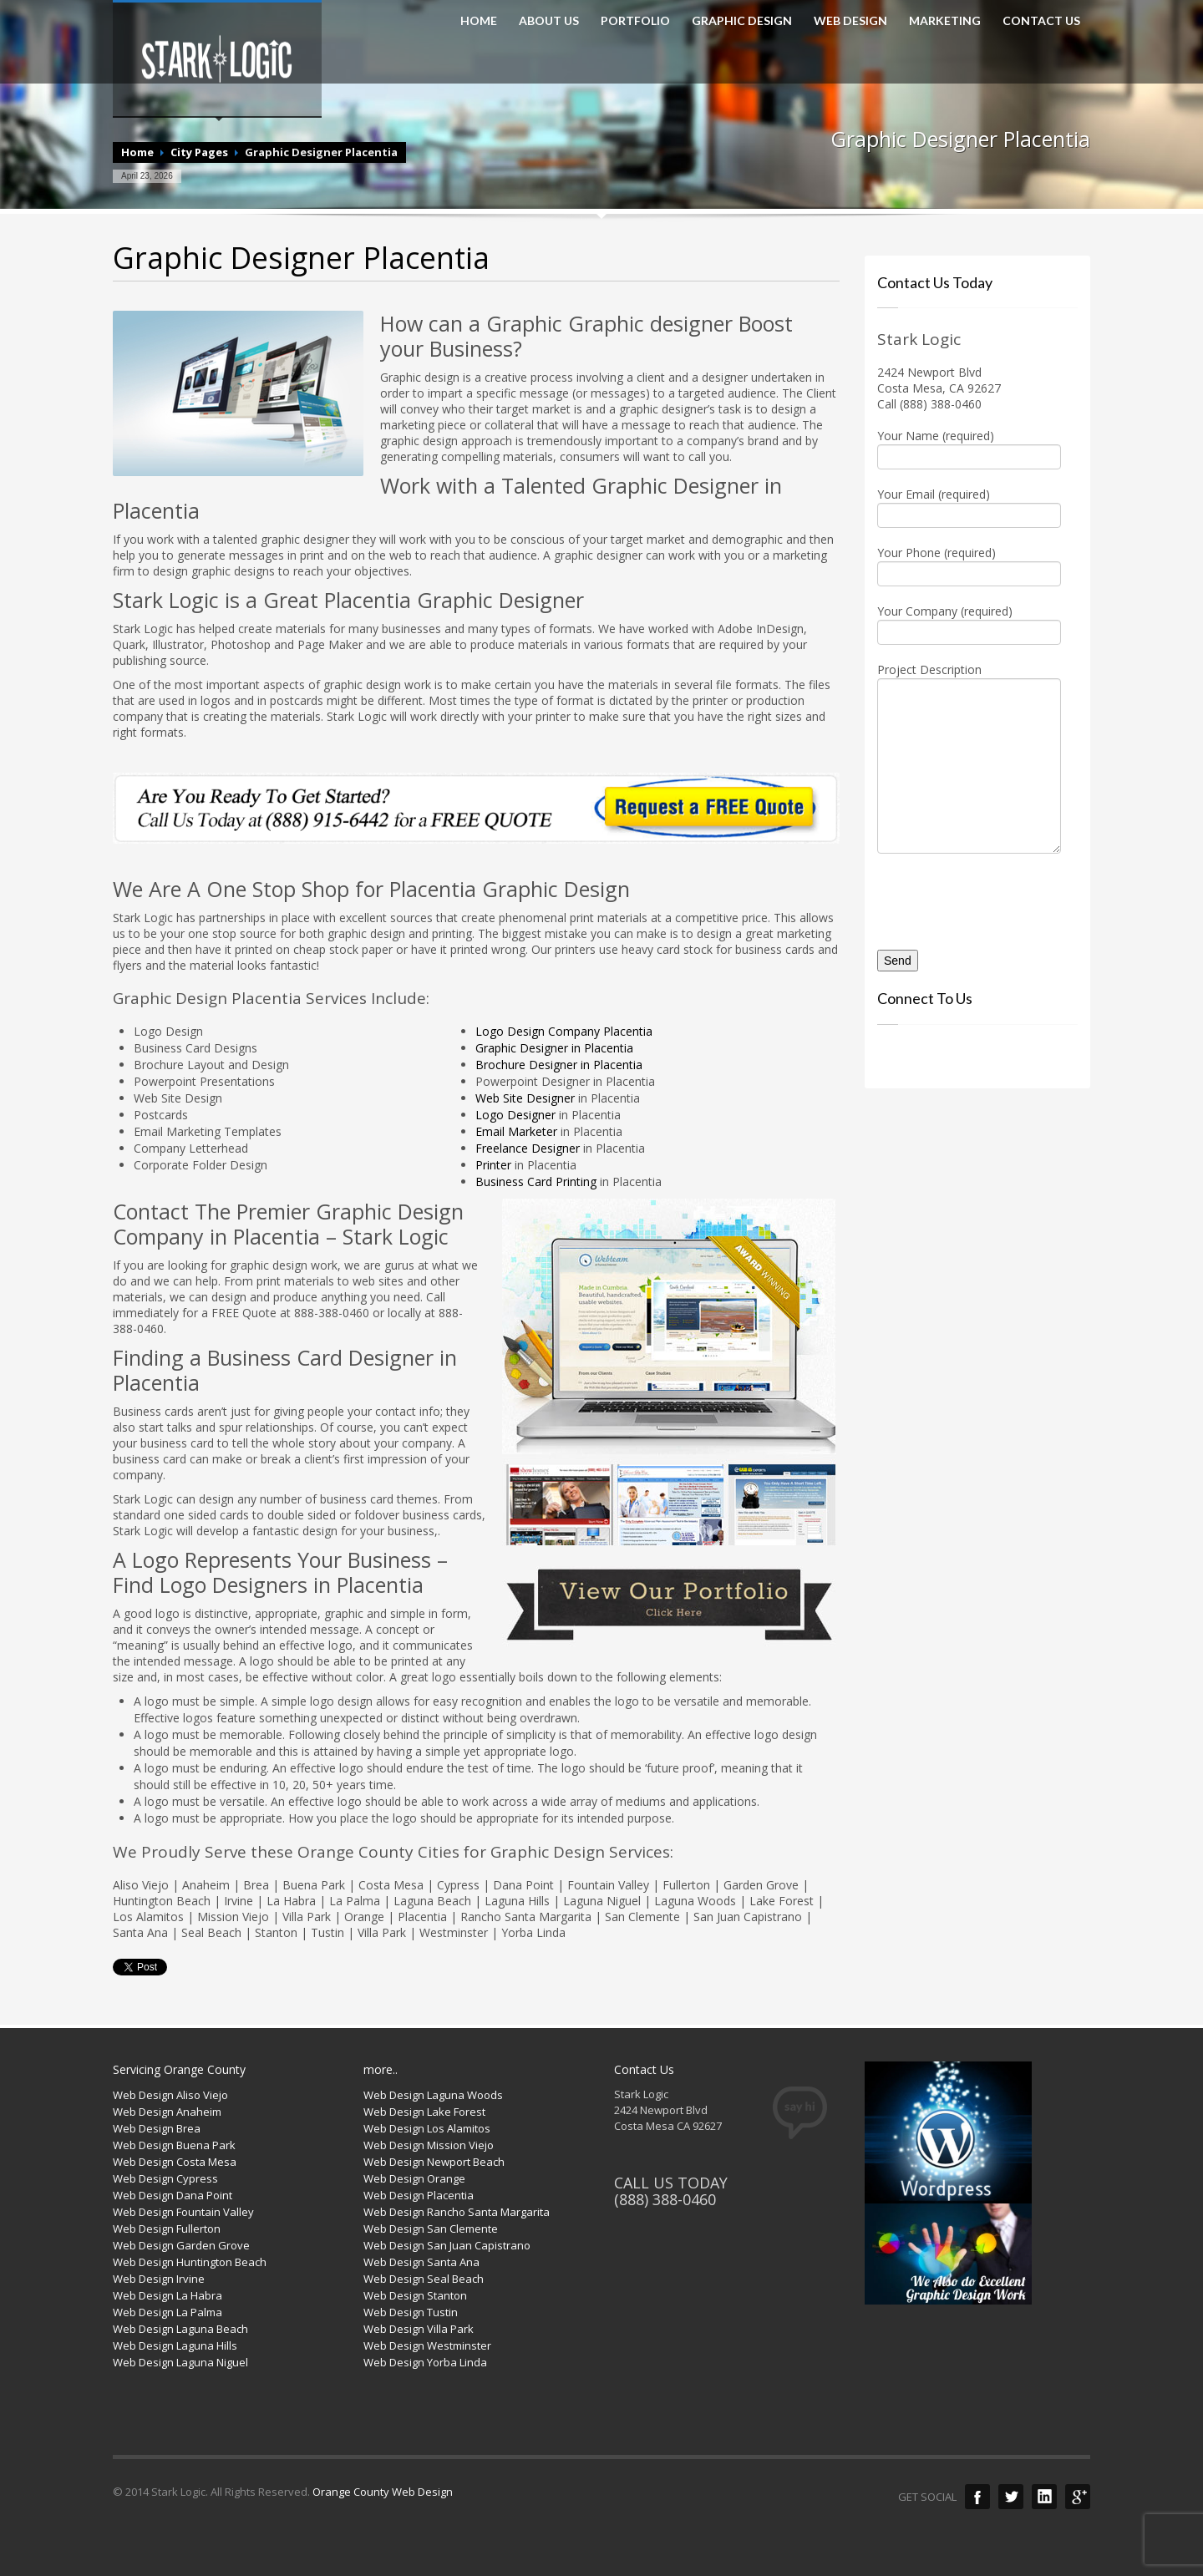 This screenshot has width=1203, height=2576. I want to click on Web Design Laguna Hills, so click(175, 2345).